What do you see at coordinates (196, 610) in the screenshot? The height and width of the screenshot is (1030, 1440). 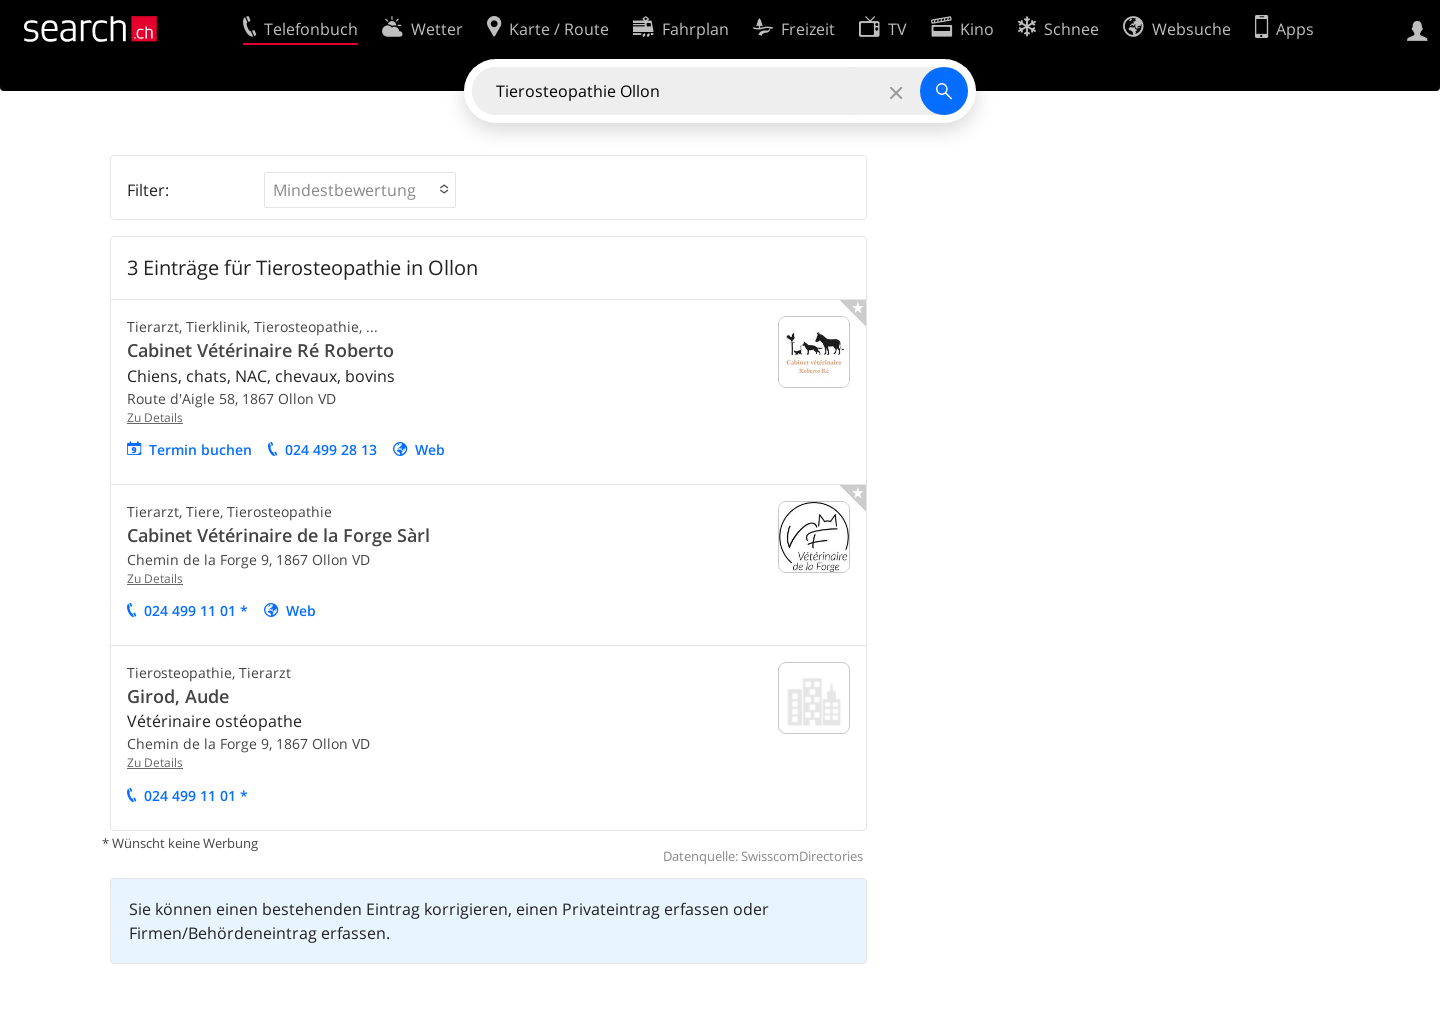 I see `024 499 11 01 *` at bounding box center [196, 610].